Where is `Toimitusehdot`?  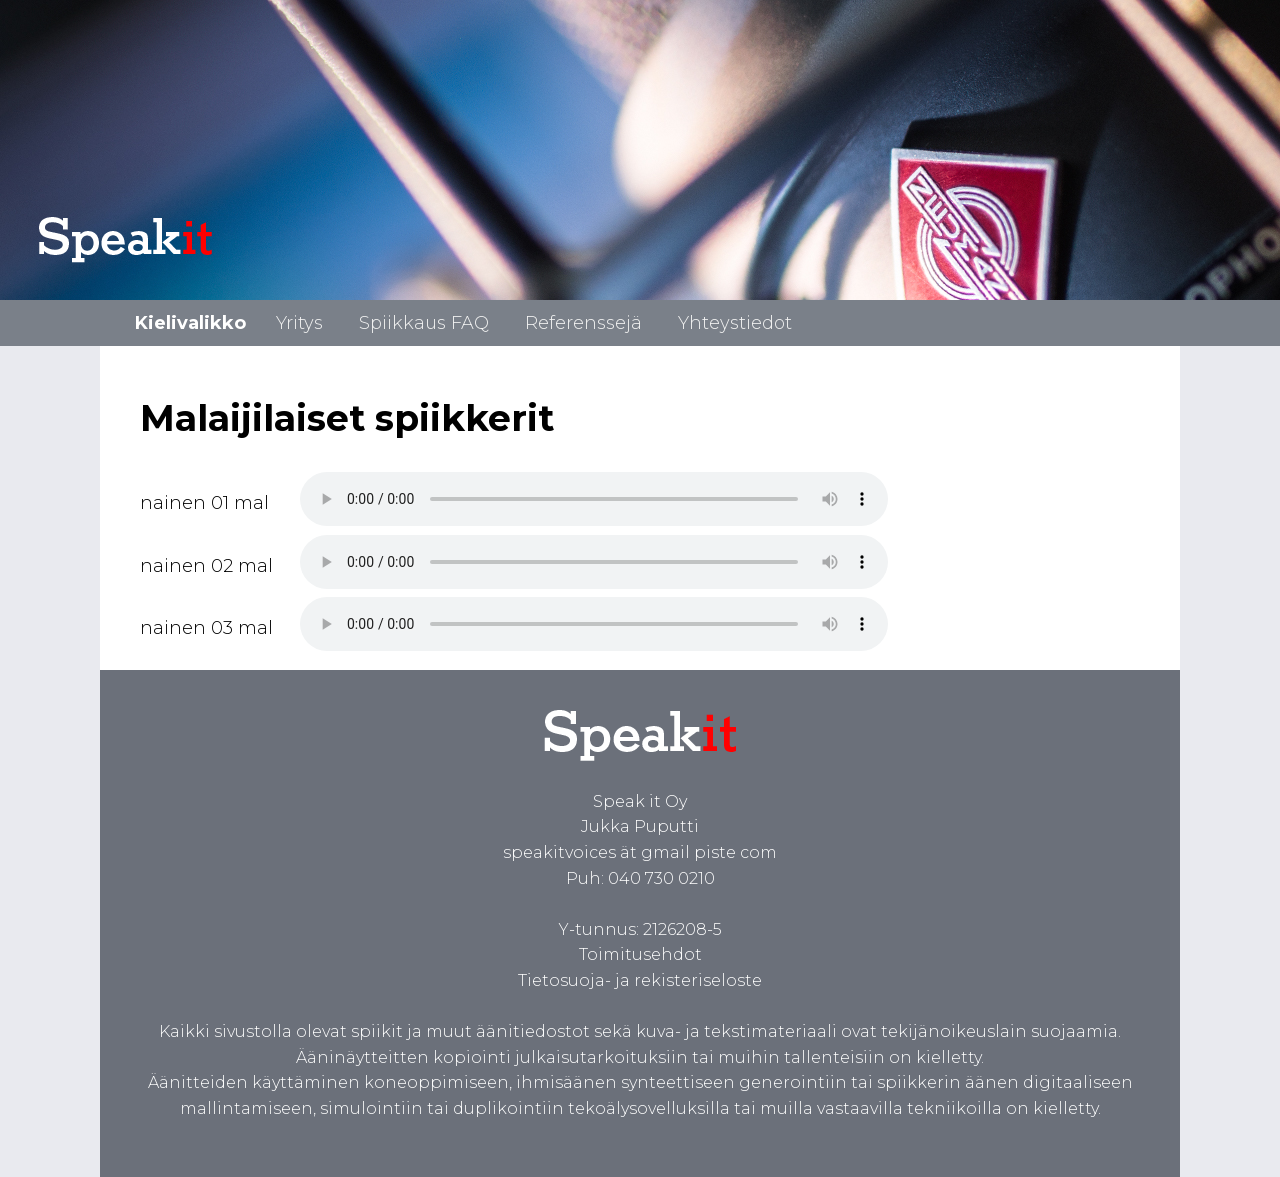
Toimitusehdot is located at coordinates (640, 954).